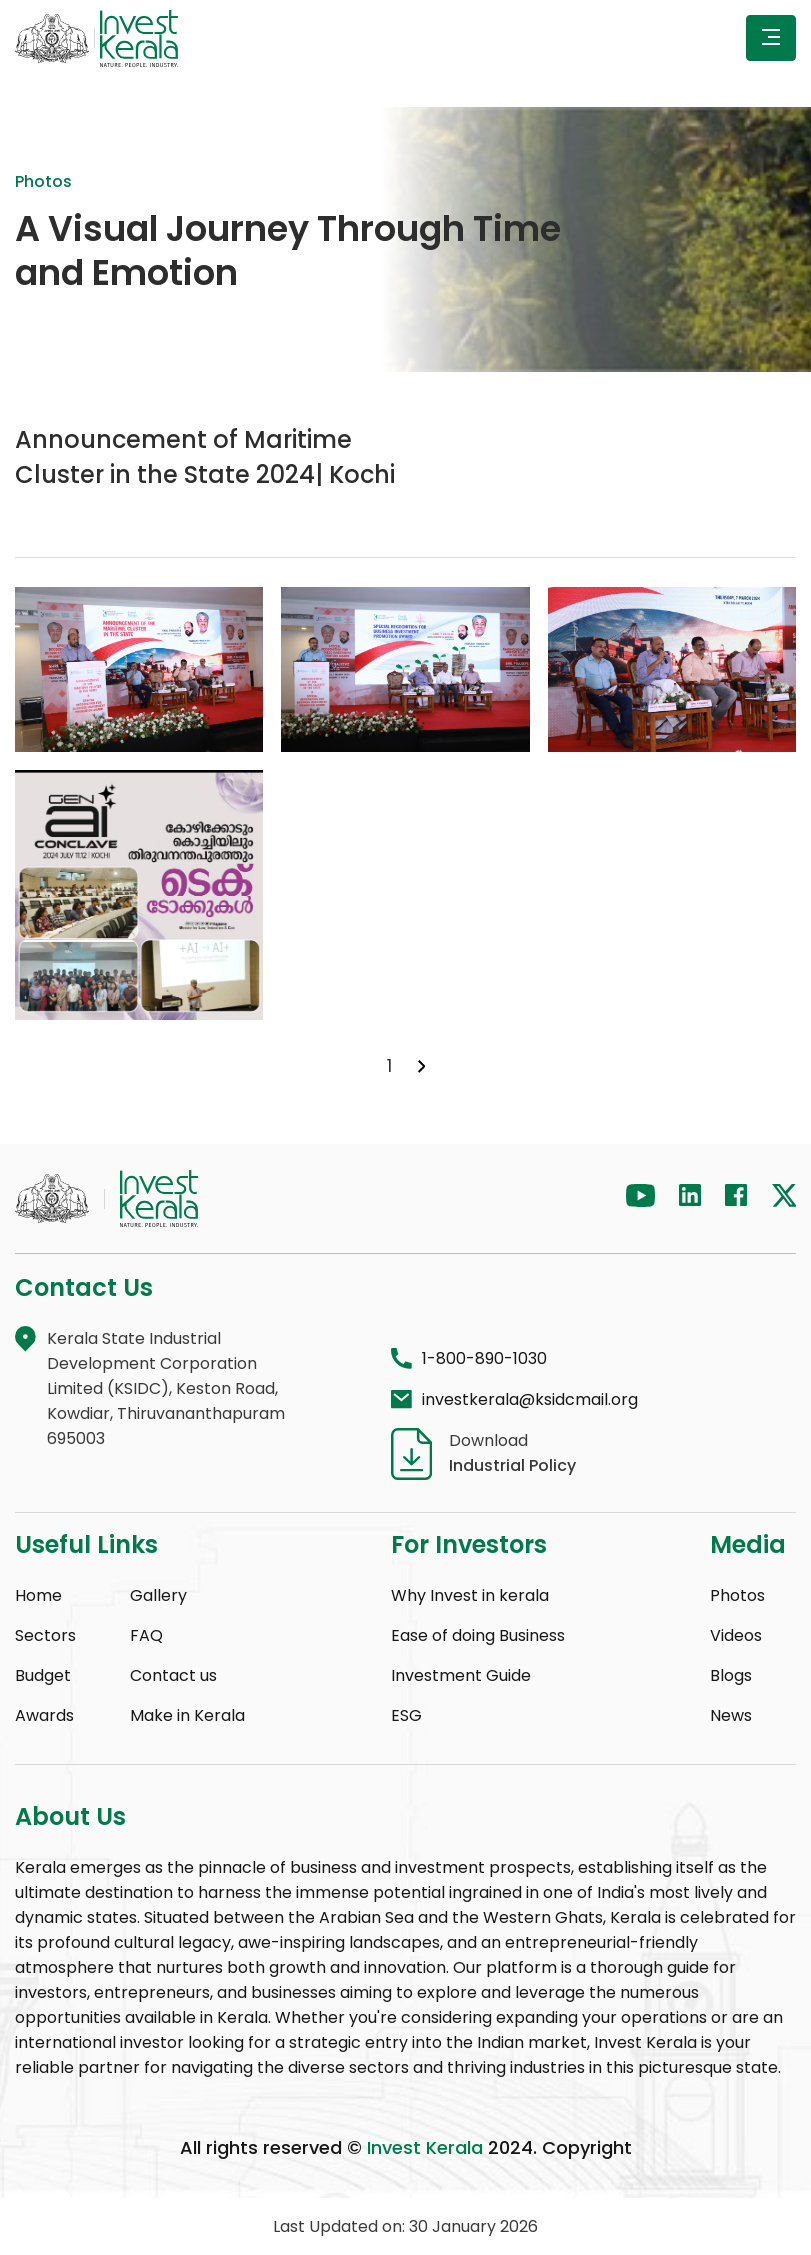 The image size is (811, 2255). Describe the element at coordinates (731, 1715) in the screenshot. I see `News` at that location.